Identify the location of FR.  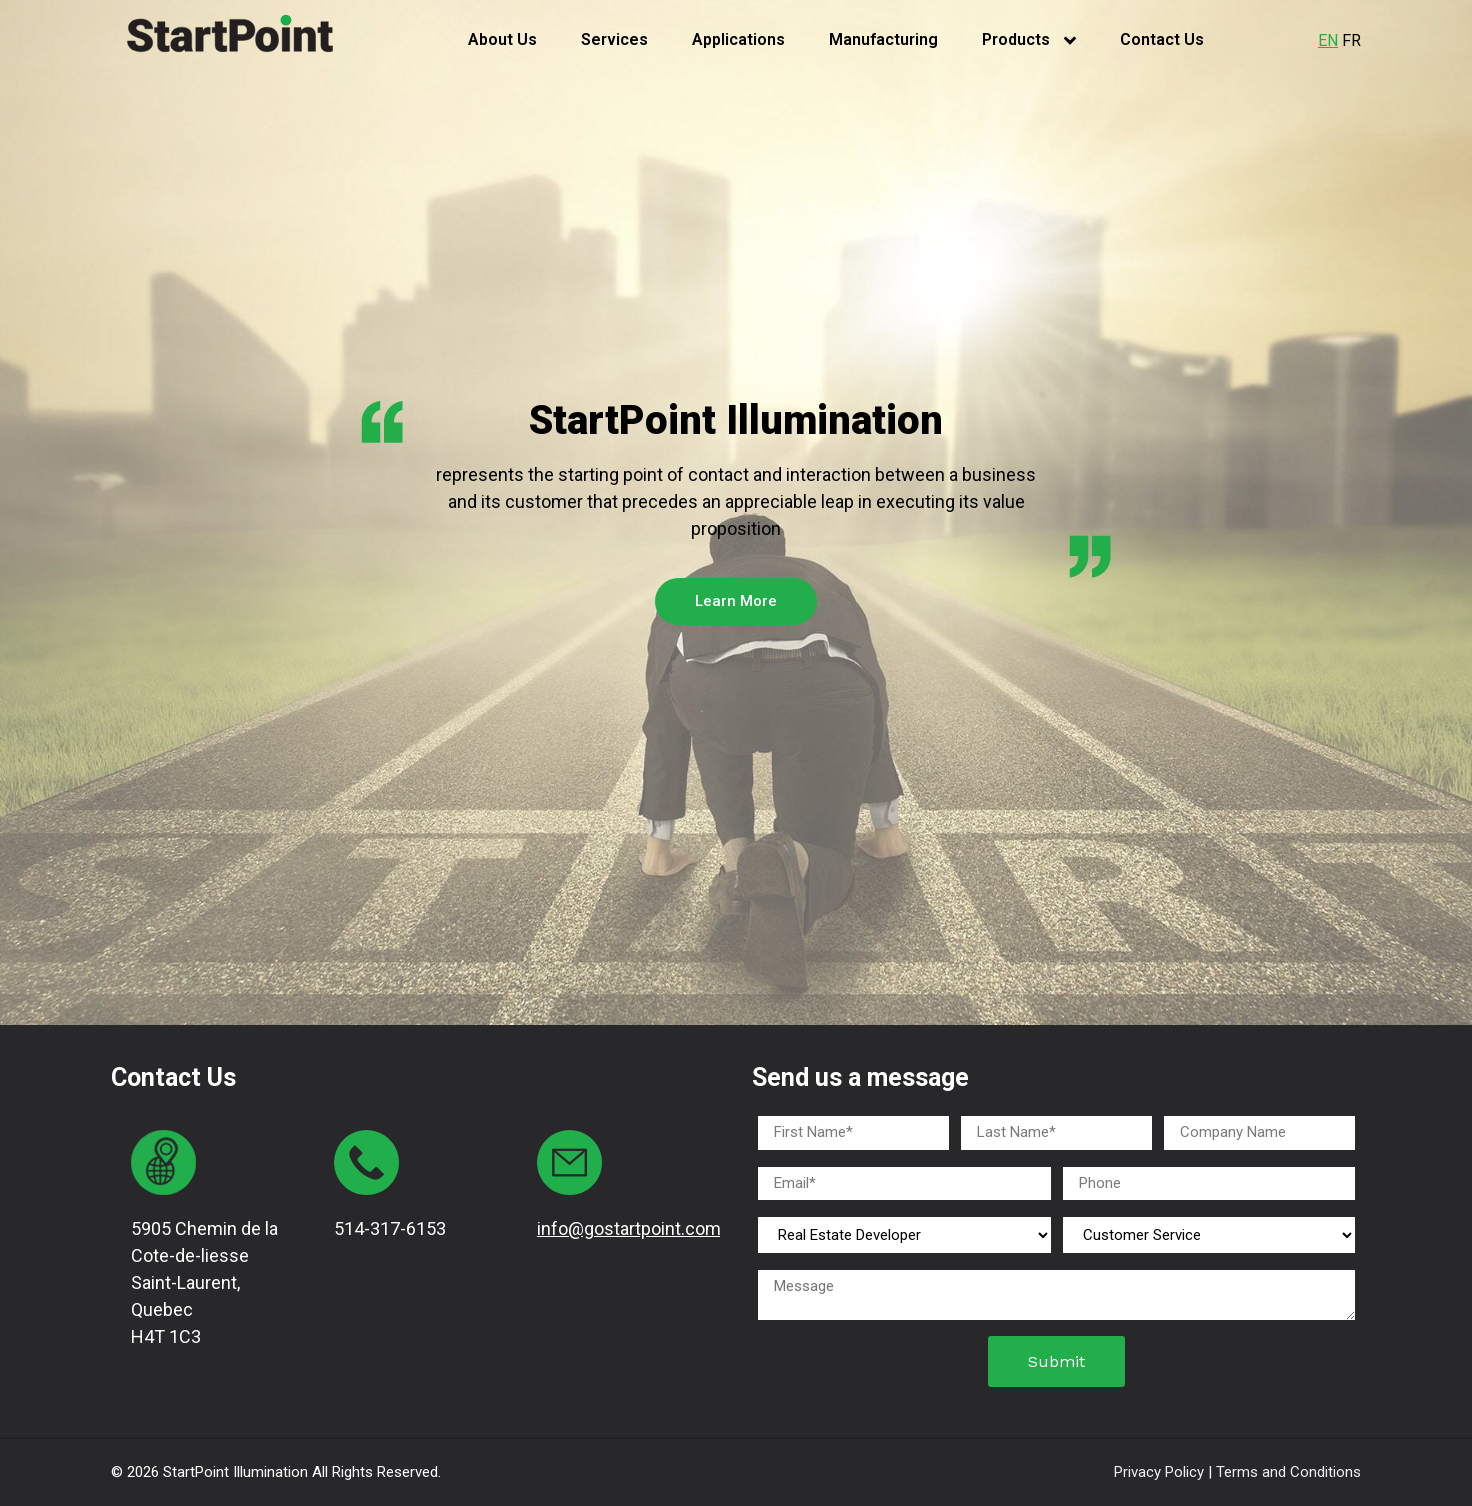
(1351, 40).